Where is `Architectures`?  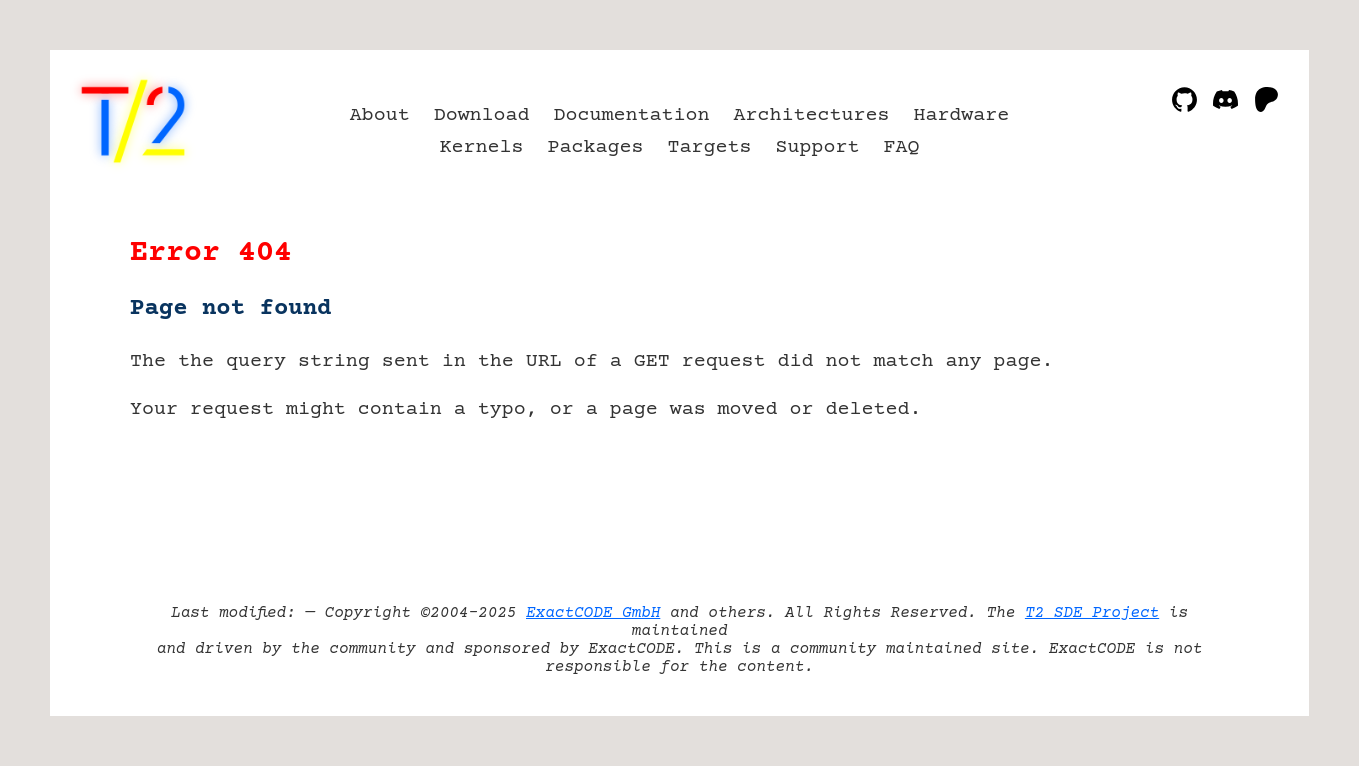
Architectures is located at coordinates (811, 115).